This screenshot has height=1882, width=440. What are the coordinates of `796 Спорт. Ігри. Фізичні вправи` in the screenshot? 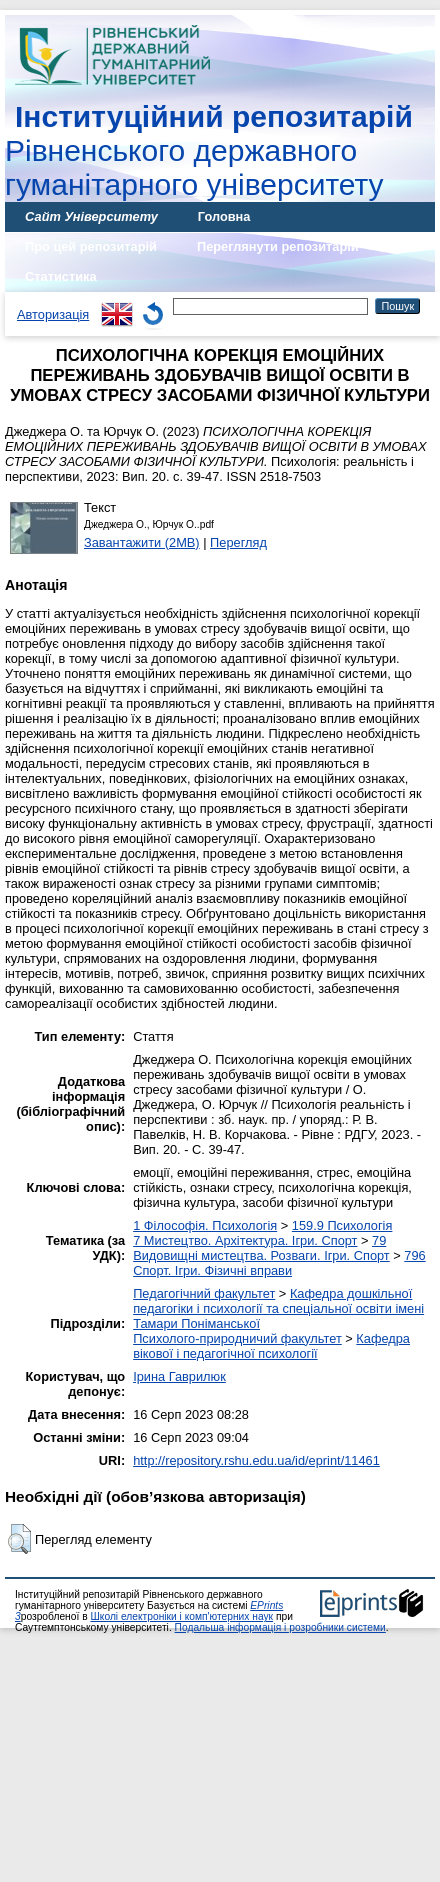 It's located at (279, 1263).